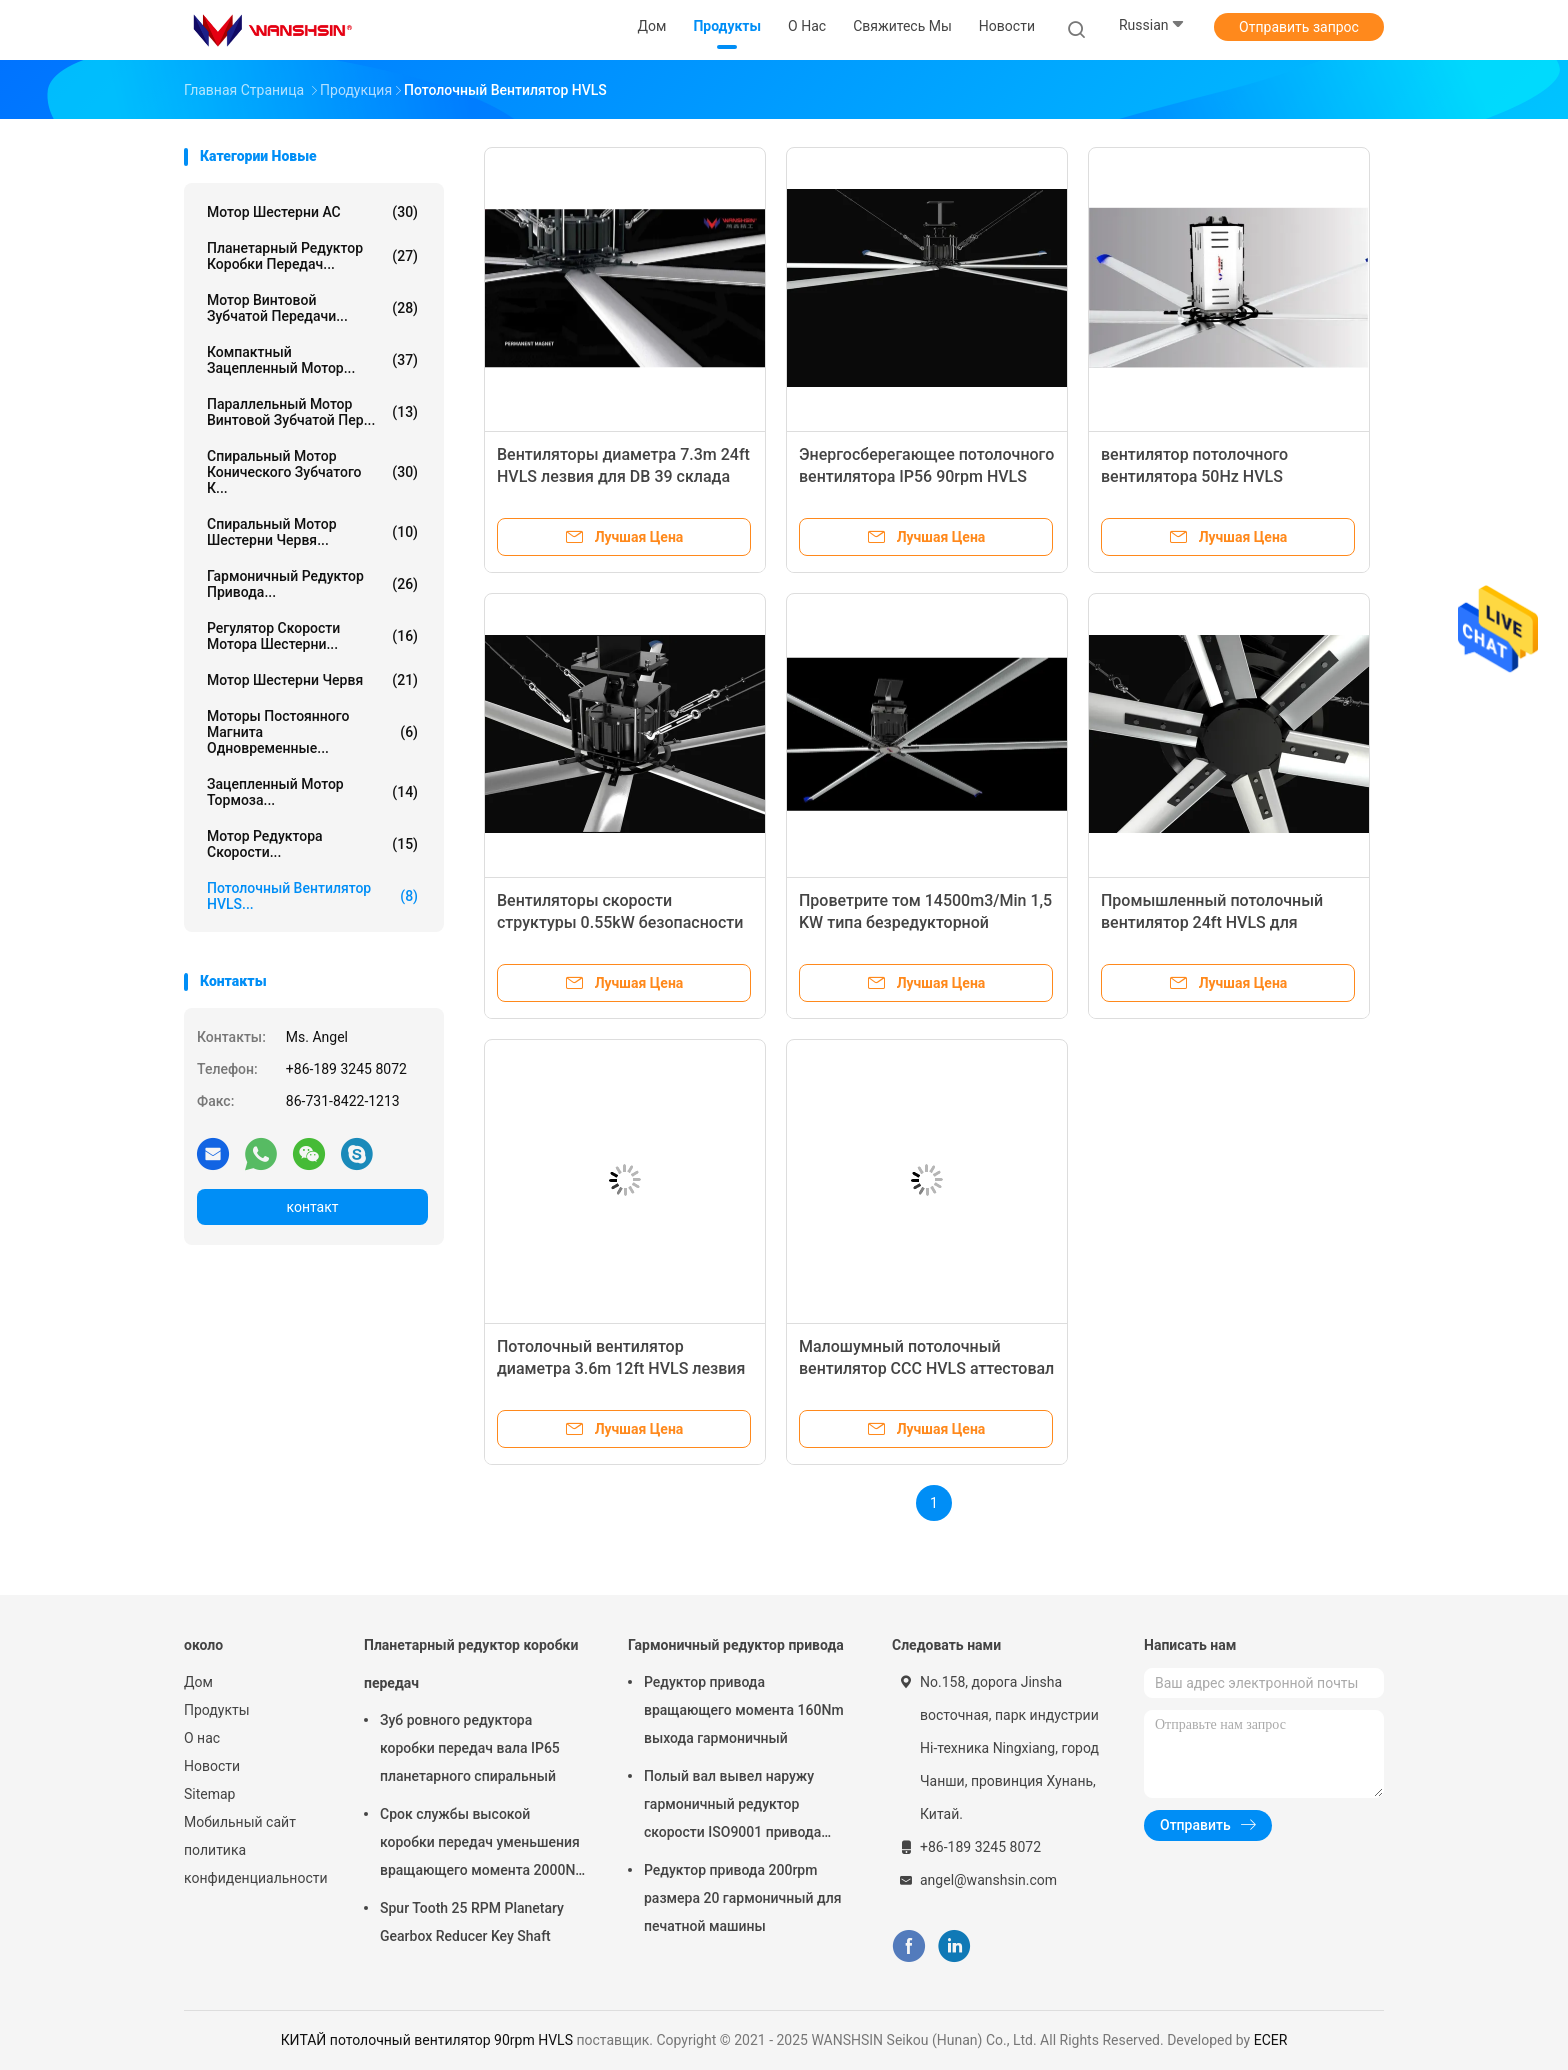  Describe the element at coordinates (312, 680) in the screenshot. I see `Мотор шестерни червя` at that location.